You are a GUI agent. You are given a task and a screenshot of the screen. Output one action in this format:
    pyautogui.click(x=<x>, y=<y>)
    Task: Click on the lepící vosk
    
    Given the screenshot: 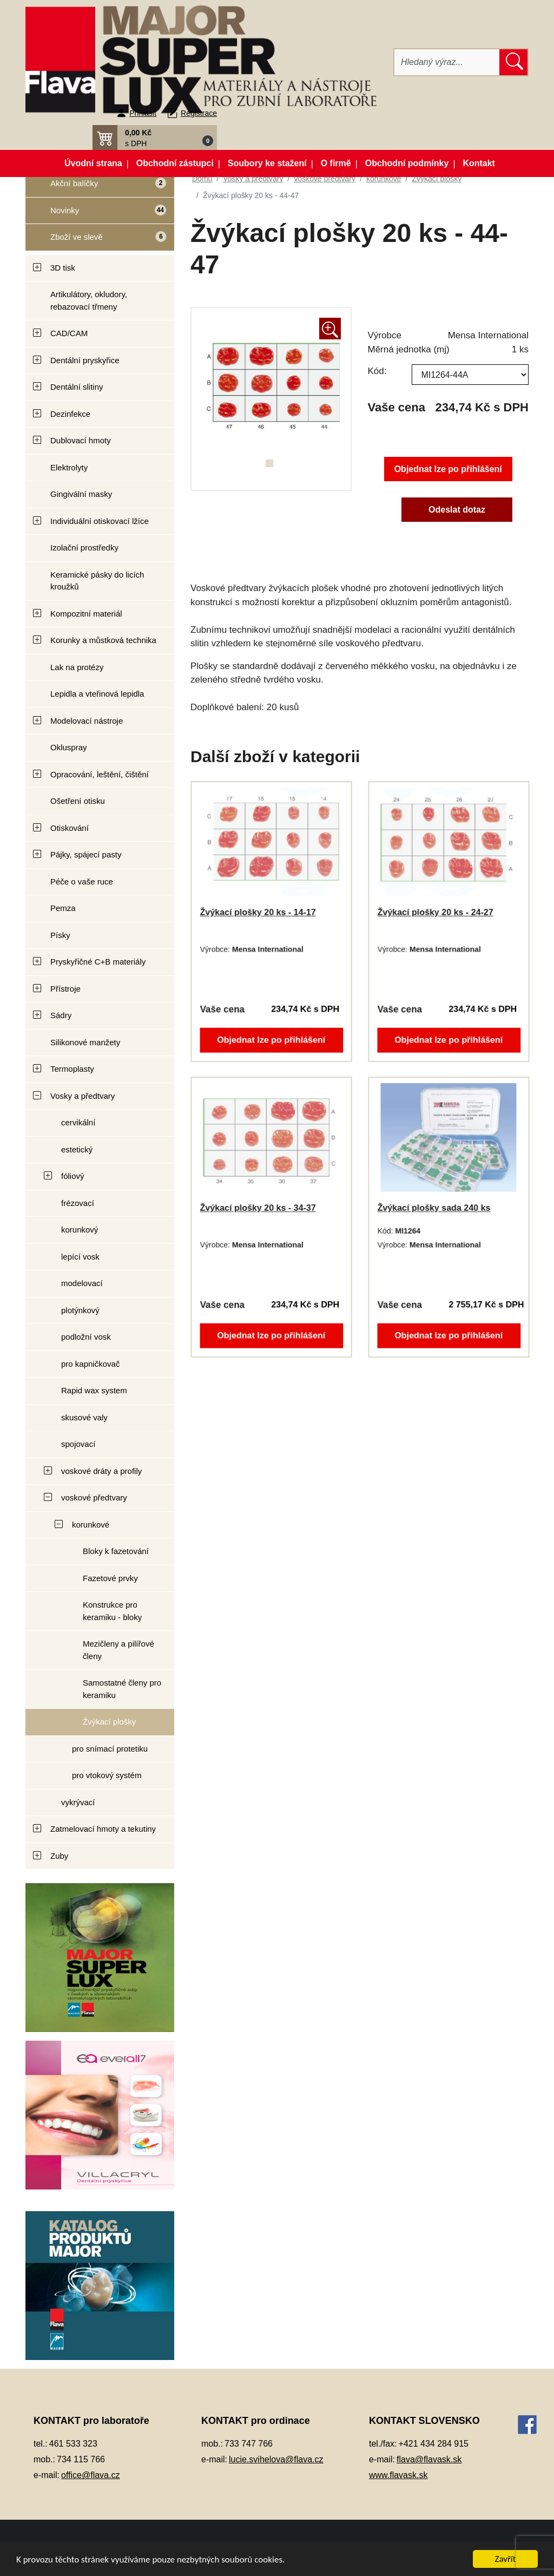 What is the action you would take?
    pyautogui.click(x=80, y=1256)
    